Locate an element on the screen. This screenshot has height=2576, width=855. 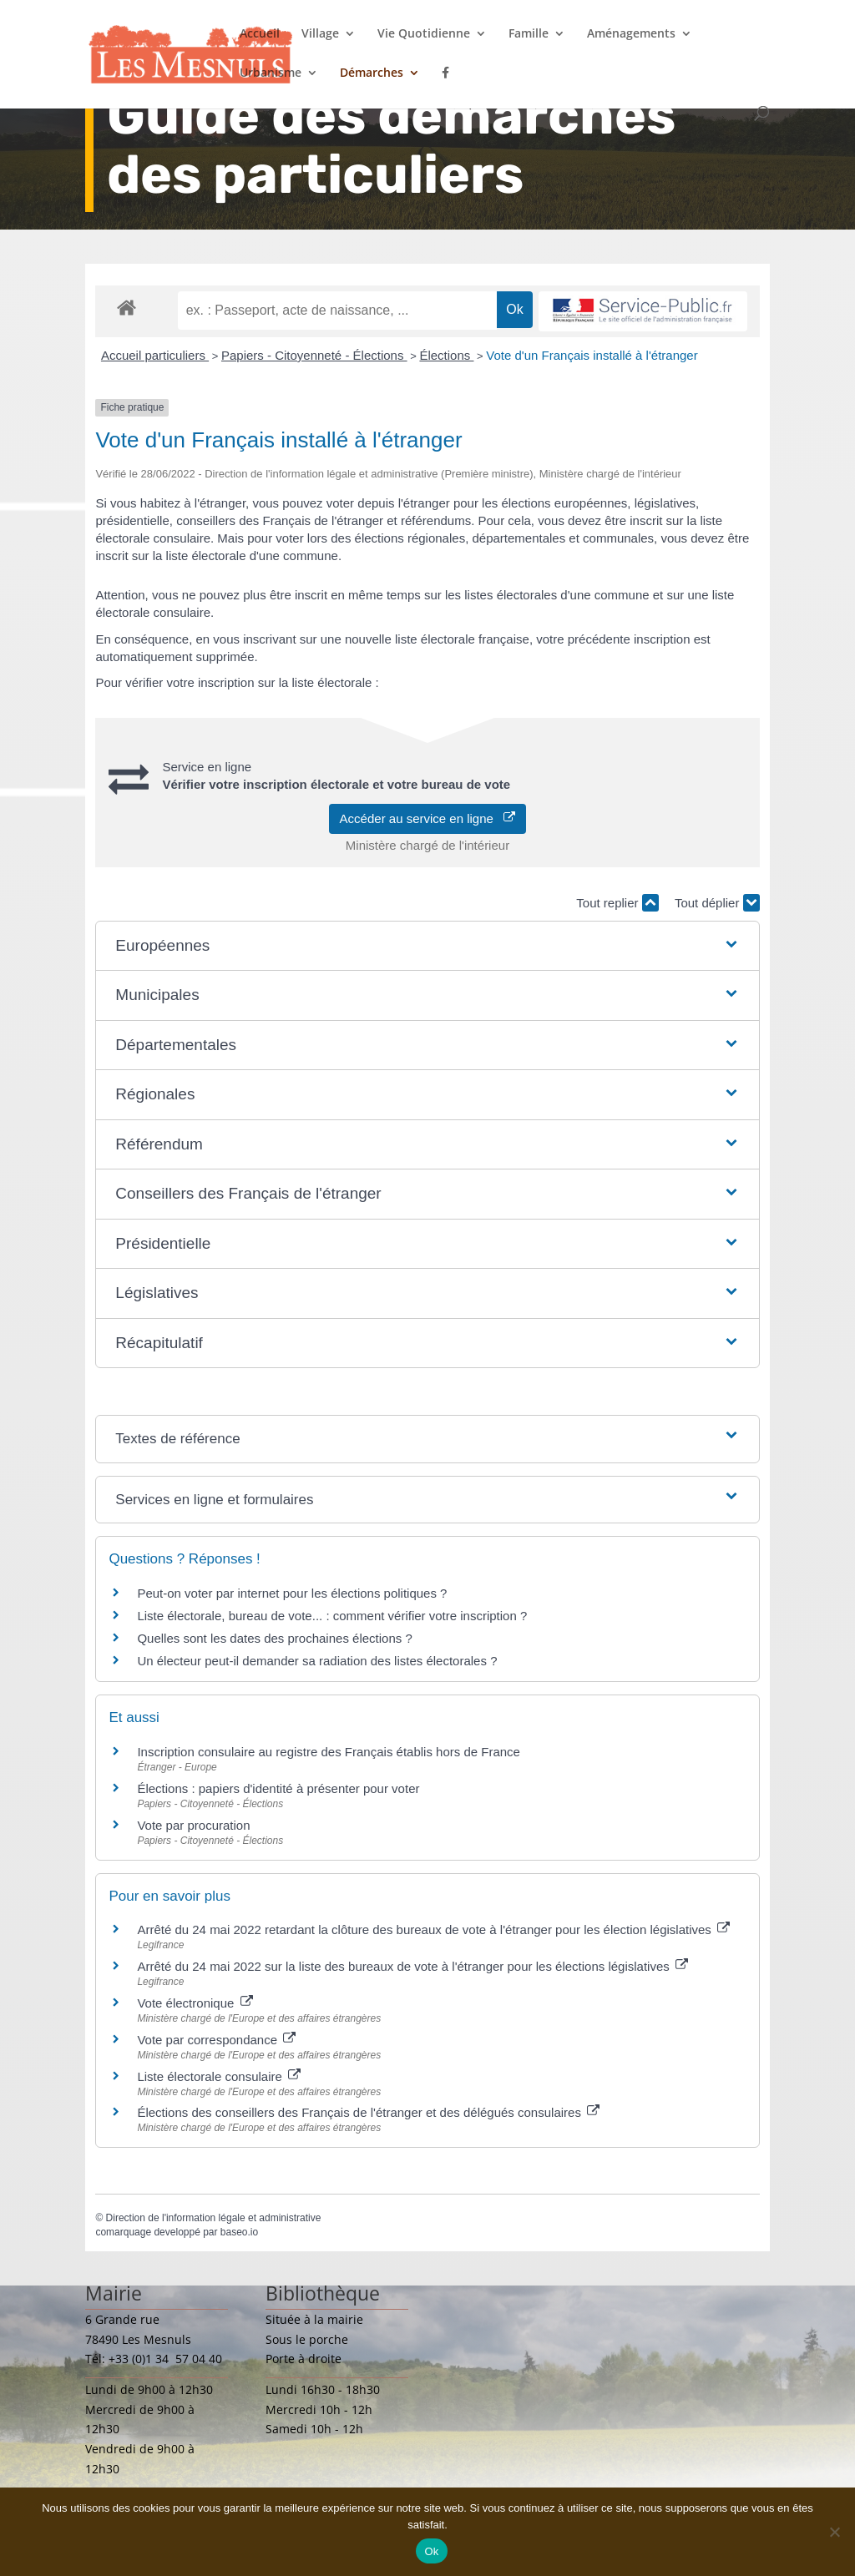
Élections is located at coordinates (446, 355).